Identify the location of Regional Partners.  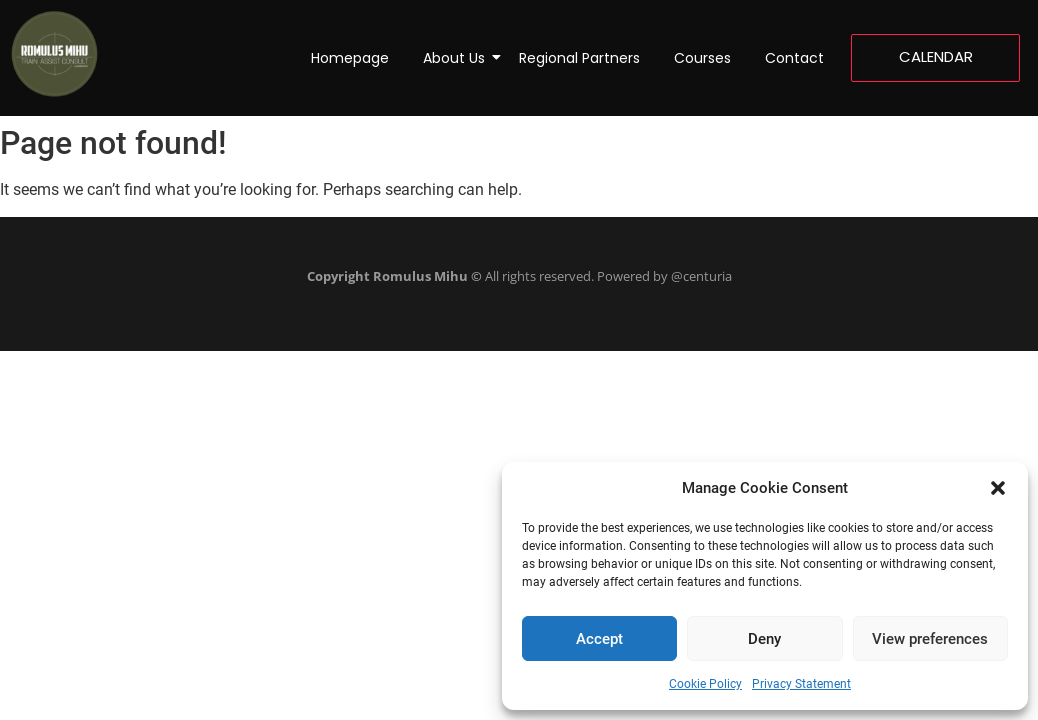
(579, 58).